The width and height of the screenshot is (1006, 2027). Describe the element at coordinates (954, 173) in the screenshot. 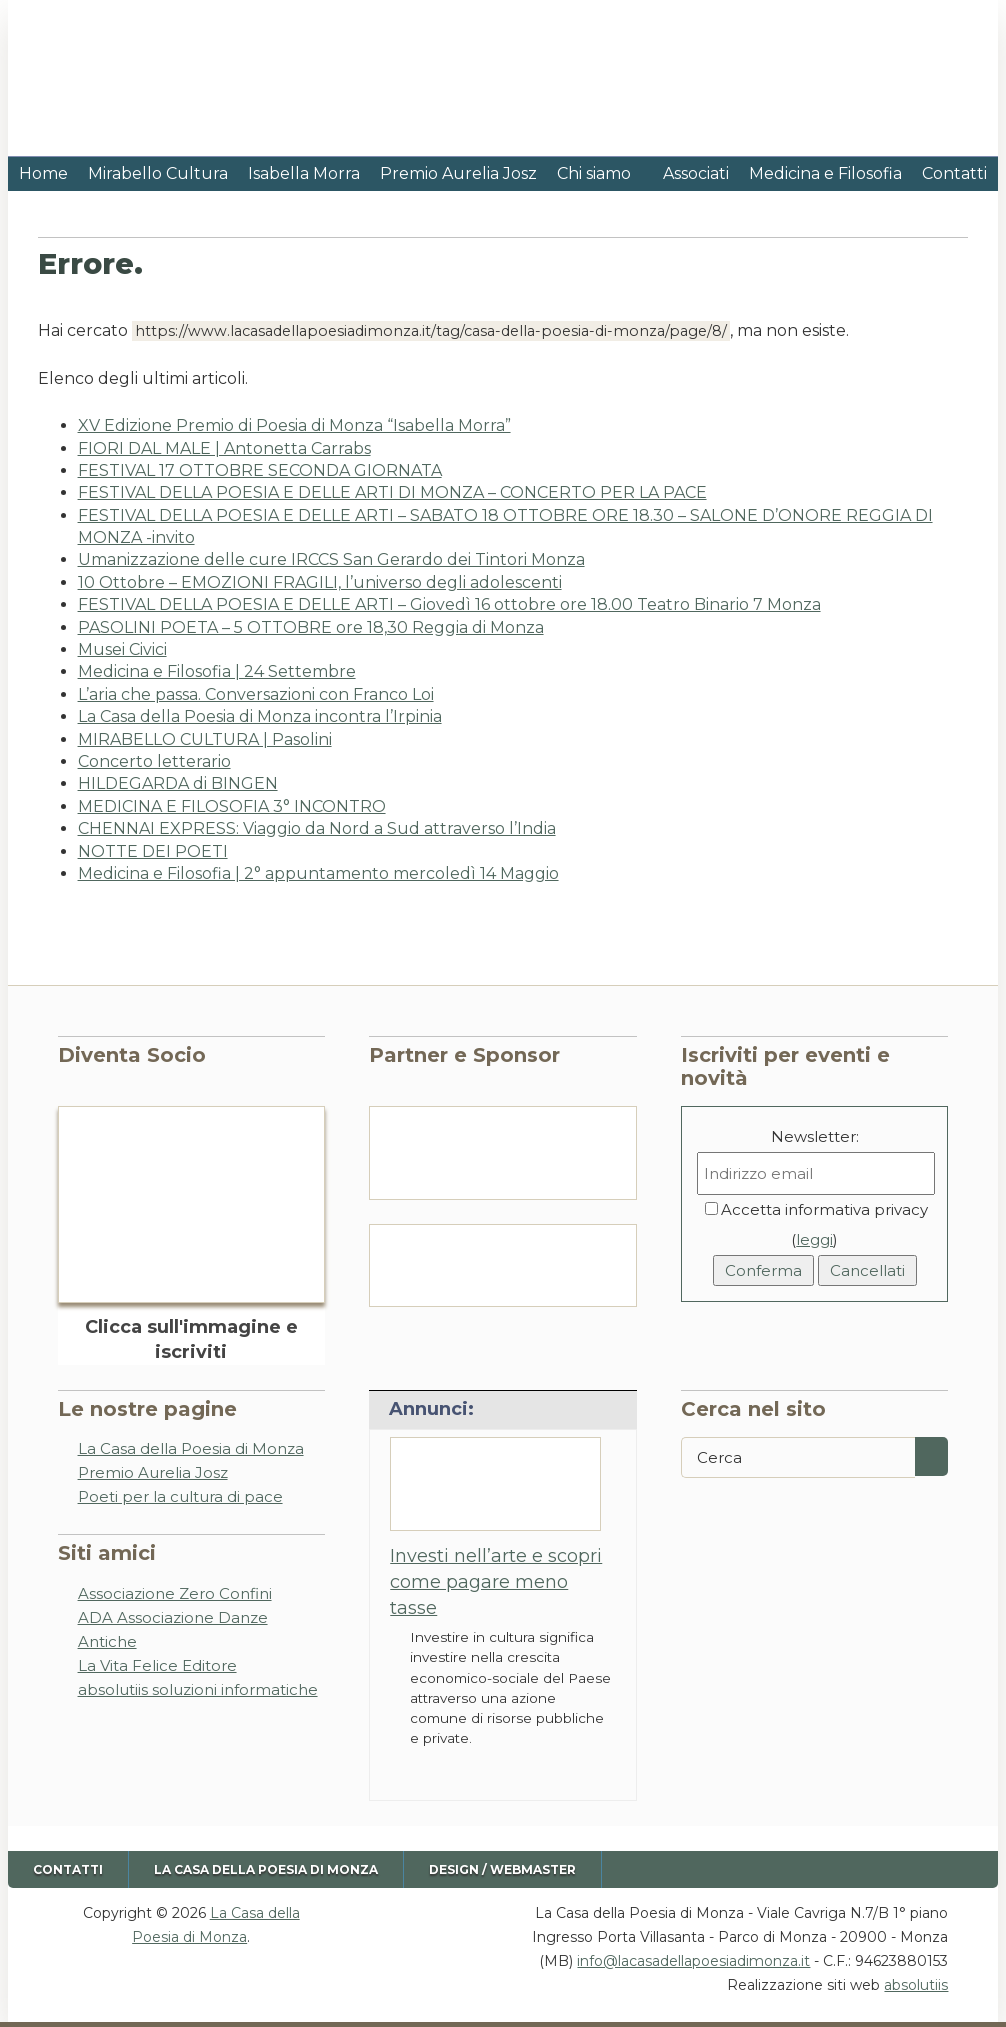

I see `Contatti` at that location.